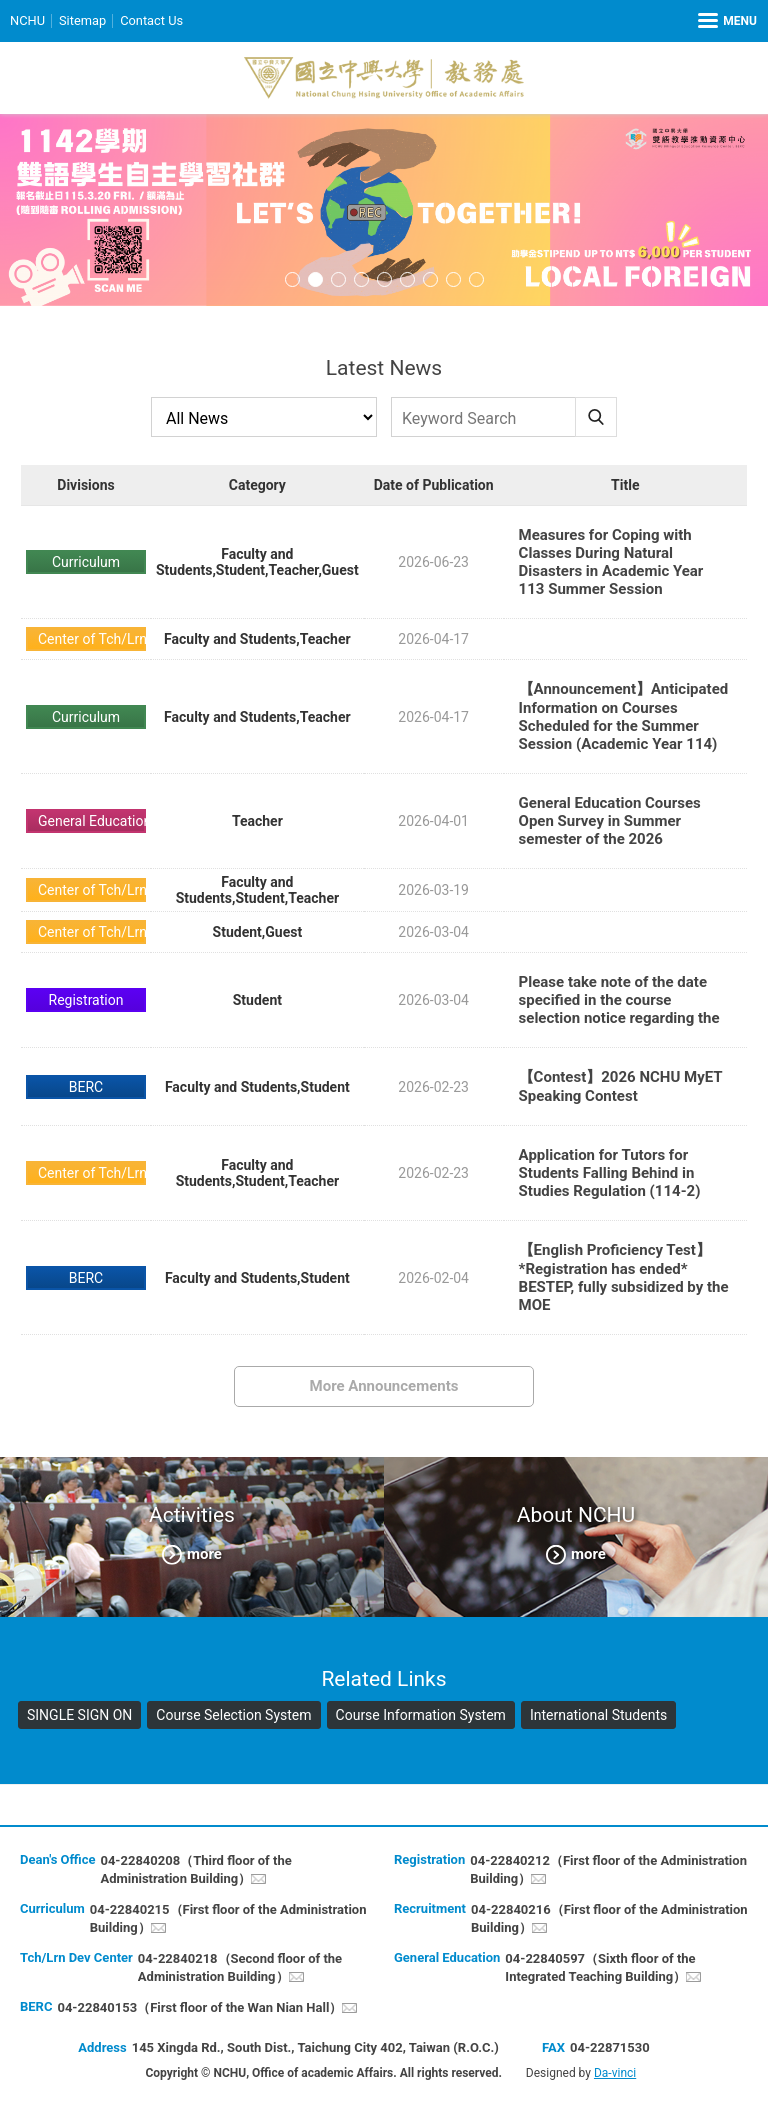 The height and width of the screenshot is (2121, 768). Describe the element at coordinates (624, 716) in the screenshot. I see `【Announcement】Anticipated Information on Courses Scheduled for the Summer Session (Academic Year 114)` at that location.